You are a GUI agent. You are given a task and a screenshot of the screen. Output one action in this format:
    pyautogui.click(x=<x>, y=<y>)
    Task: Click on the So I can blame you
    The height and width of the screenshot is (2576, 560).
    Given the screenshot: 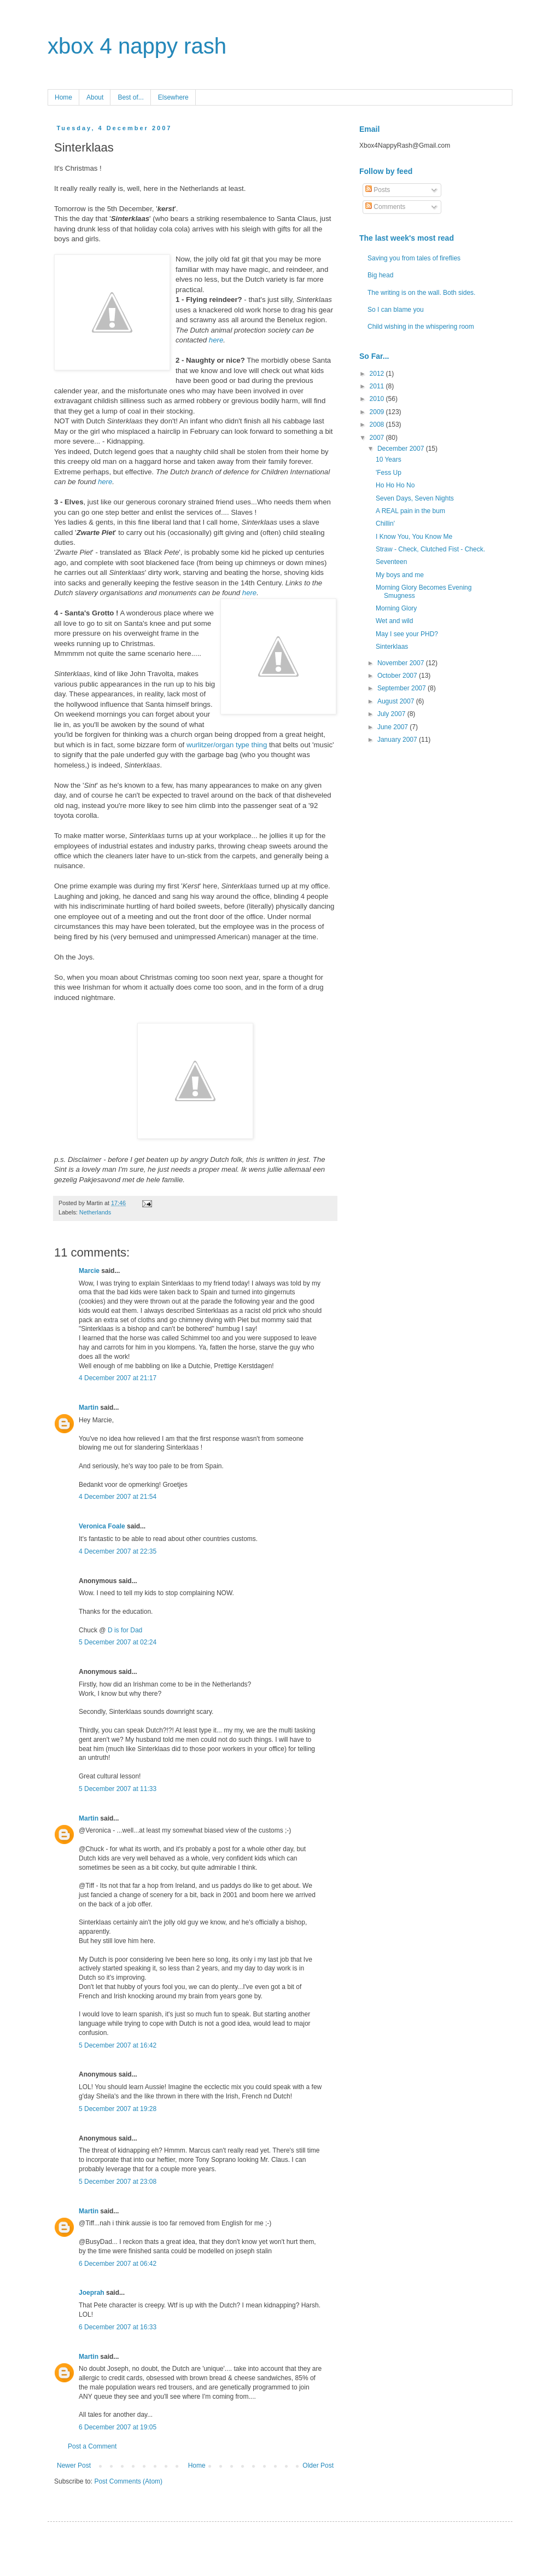 What is the action you would take?
    pyautogui.click(x=396, y=309)
    